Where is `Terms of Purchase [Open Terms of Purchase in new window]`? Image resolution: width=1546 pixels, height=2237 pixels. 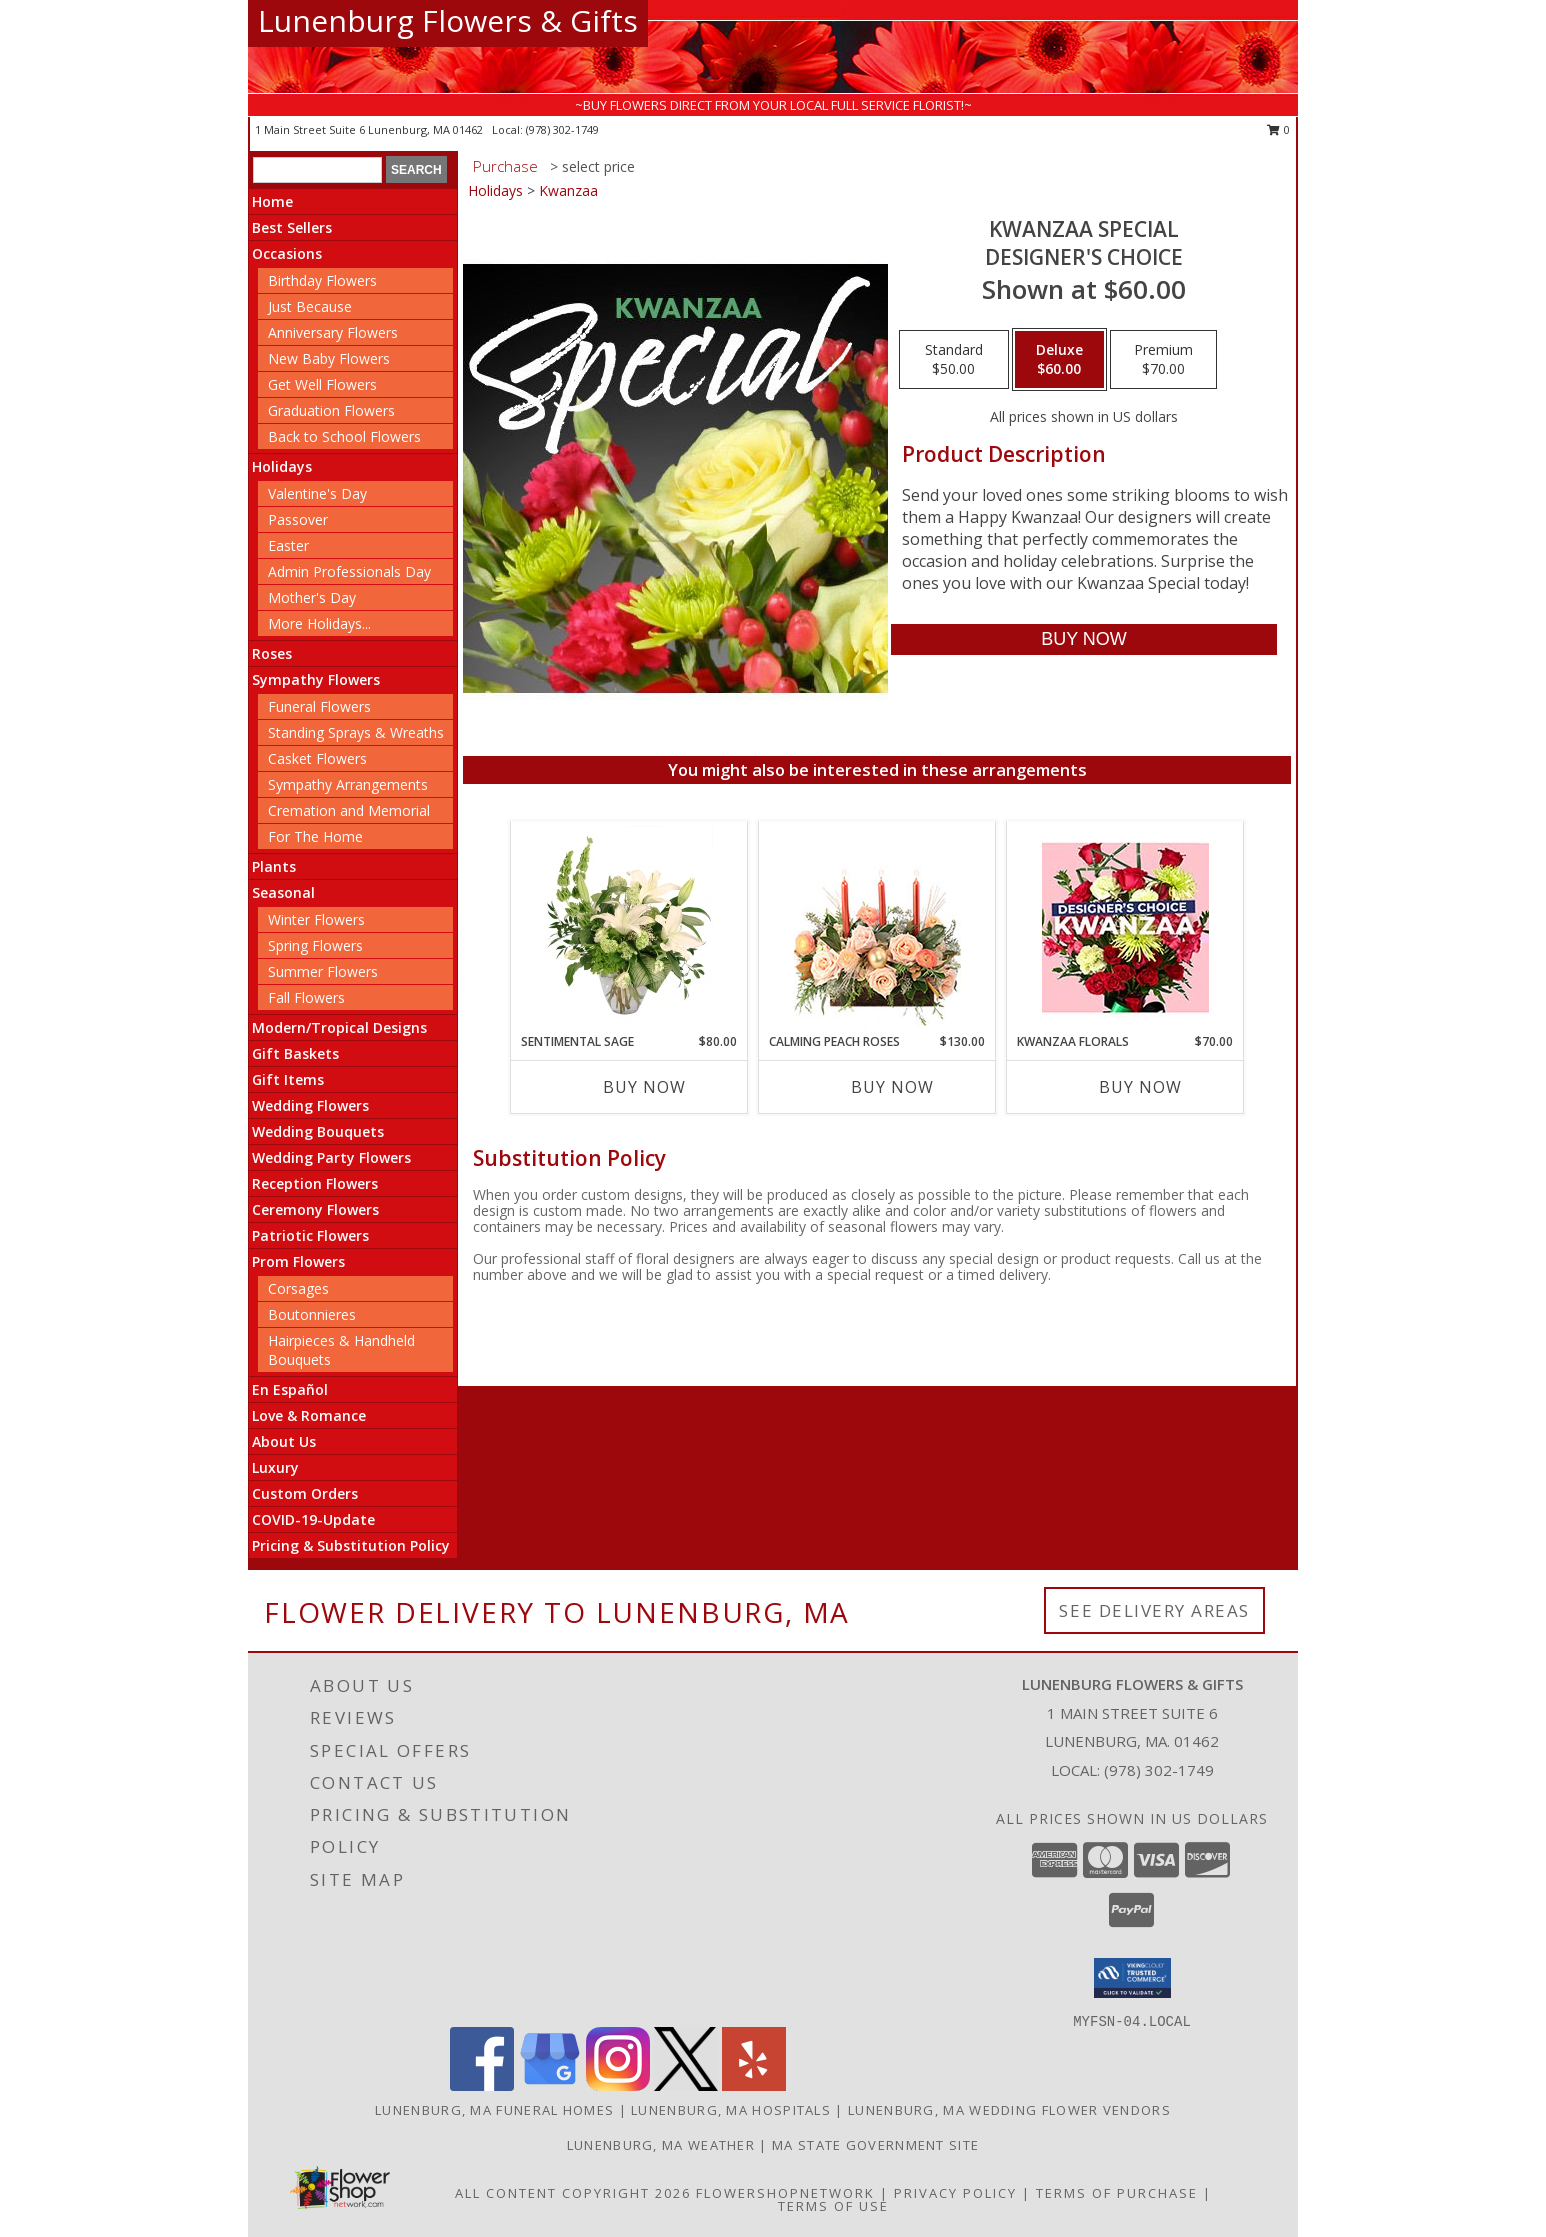
Terms of Purchase [Open Terms of Purchase in new window] is located at coordinates (1117, 2193).